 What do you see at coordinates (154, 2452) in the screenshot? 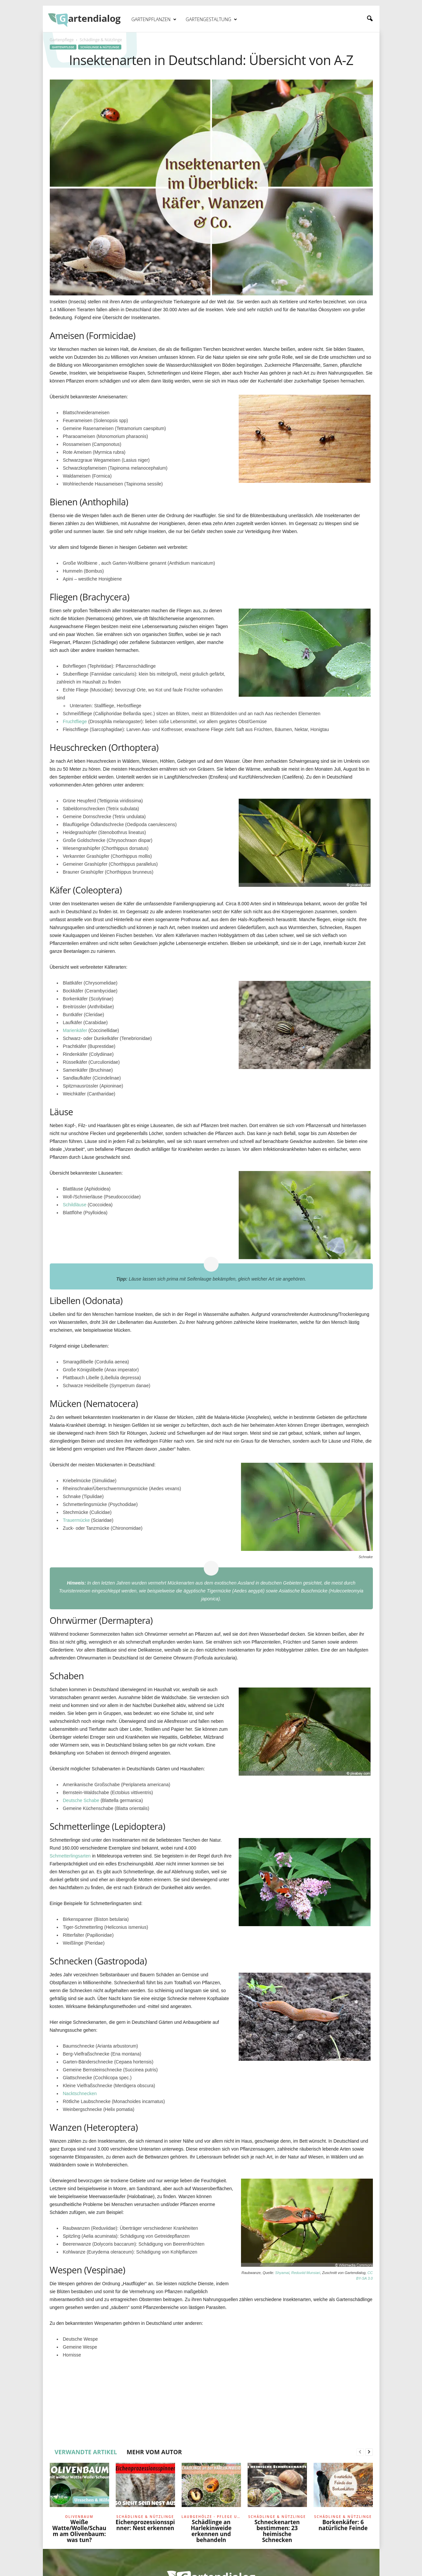
I see `MEHR VOM AUTOR` at bounding box center [154, 2452].